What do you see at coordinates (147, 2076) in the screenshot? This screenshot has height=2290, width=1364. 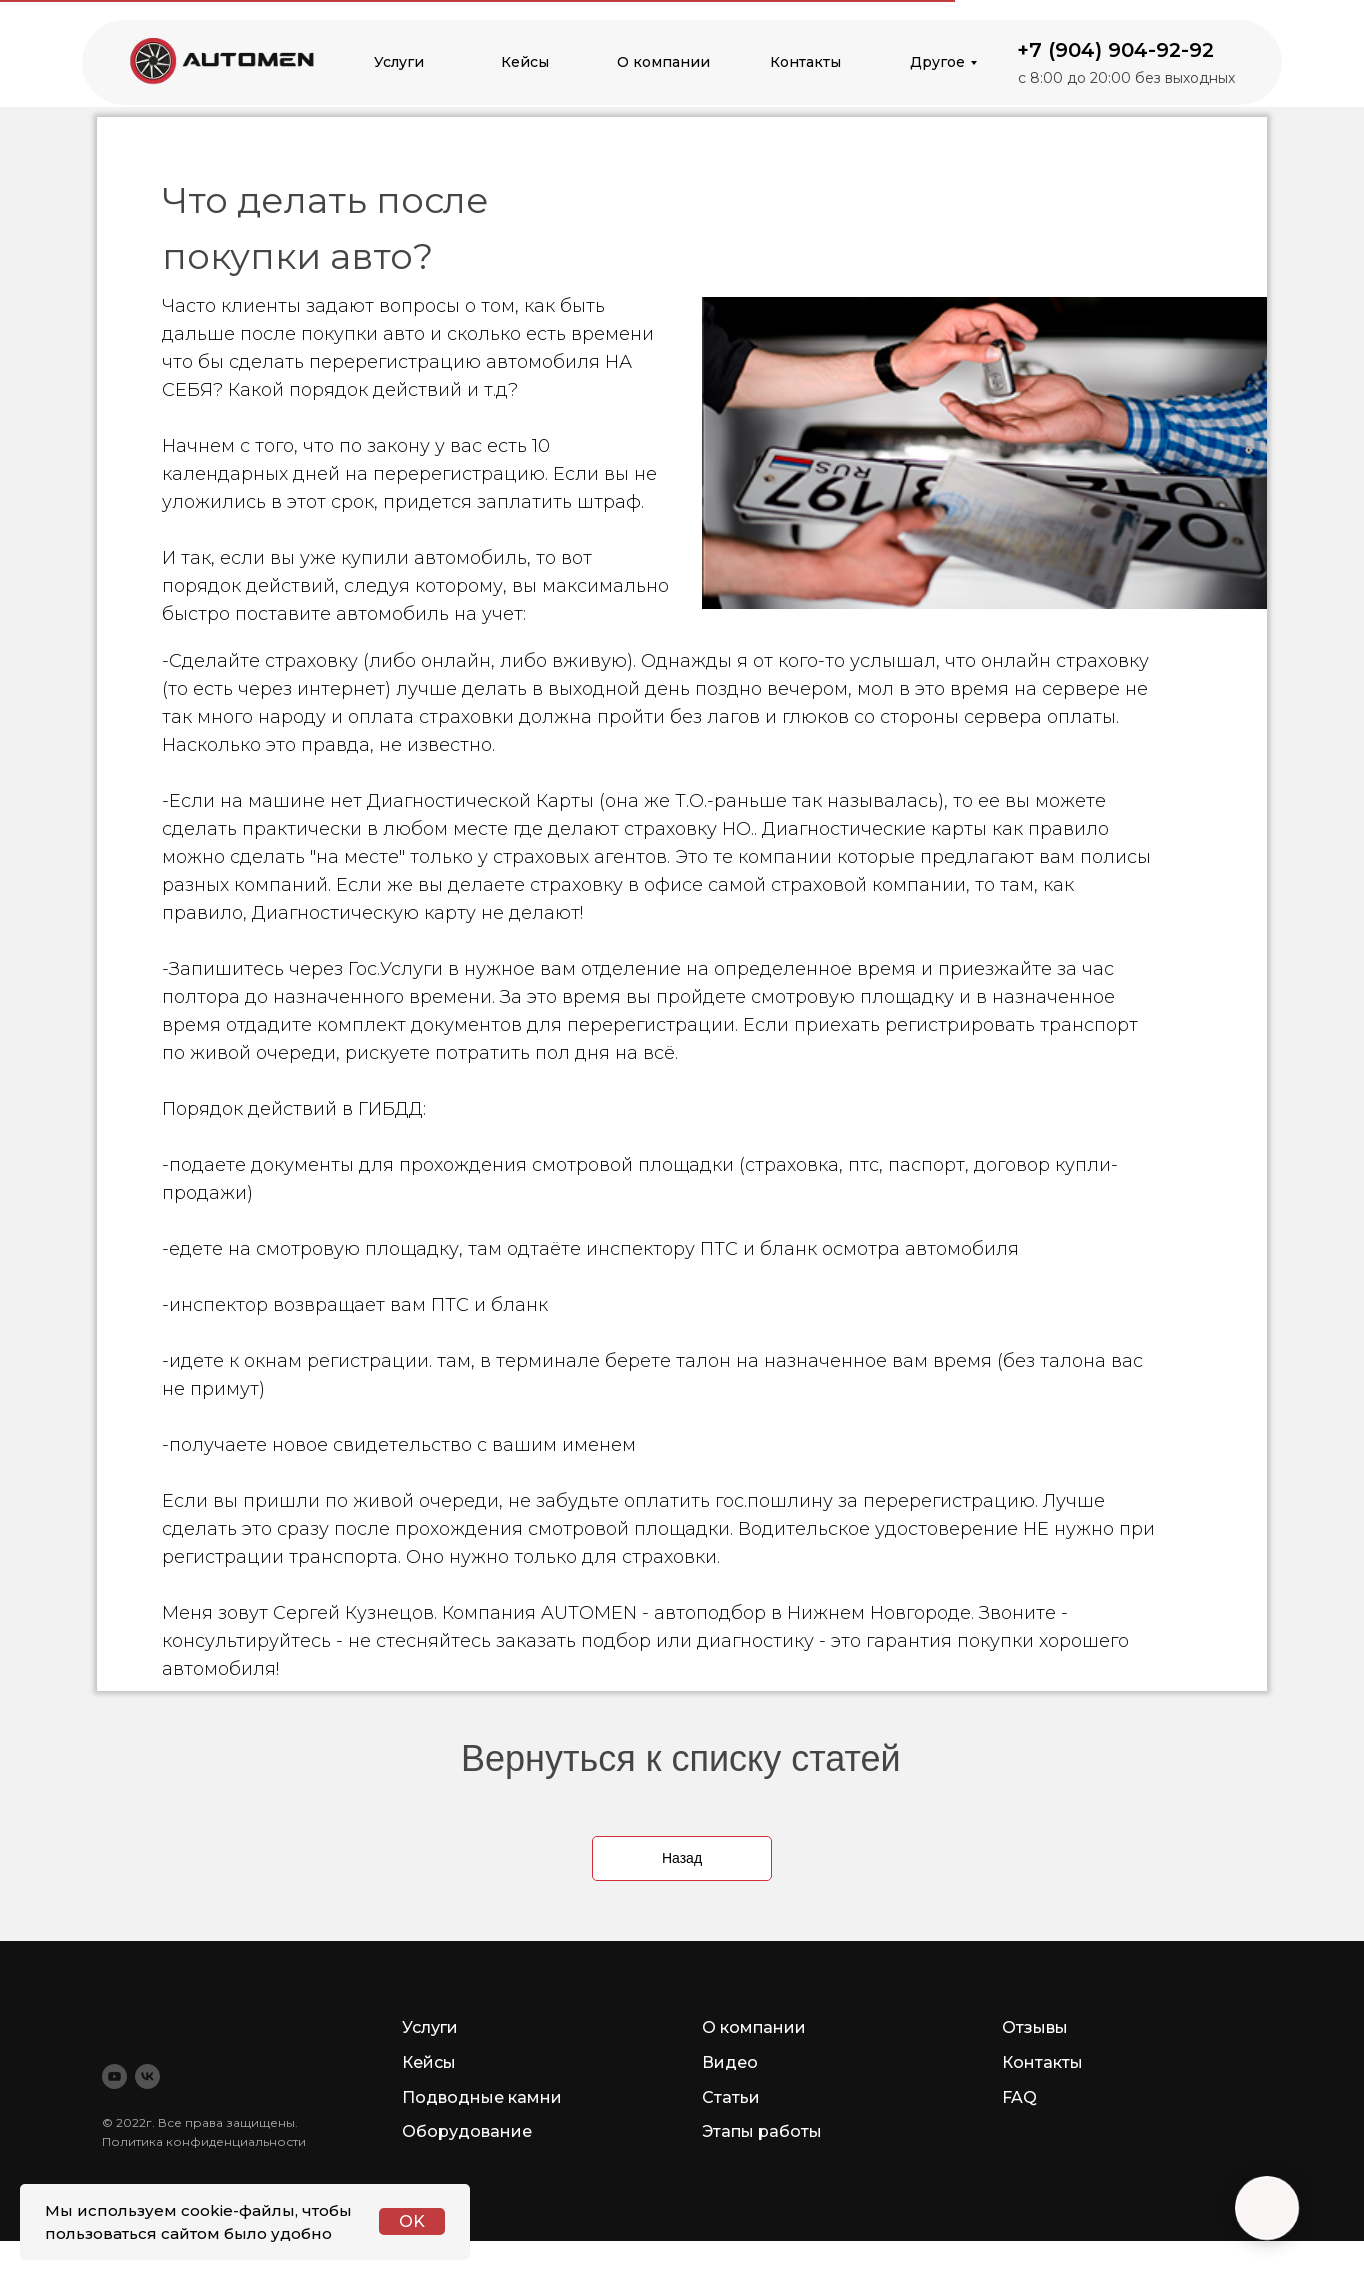 I see `[vk]` at bounding box center [147, 2076].